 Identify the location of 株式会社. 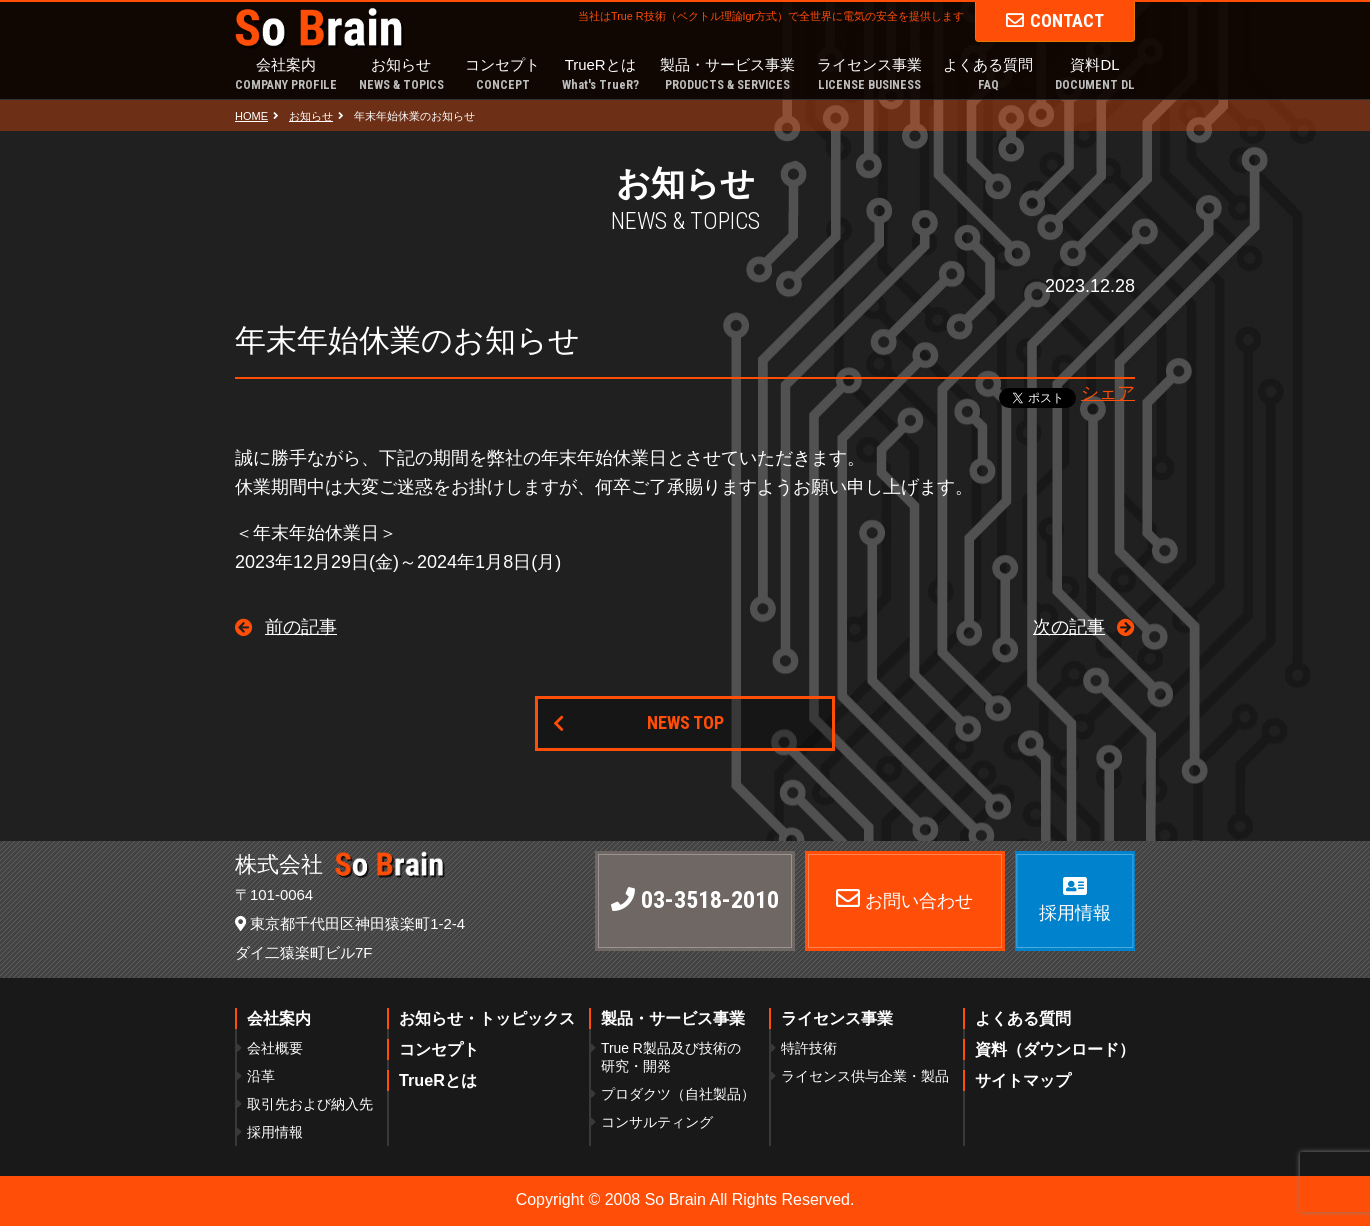
(340, 864).